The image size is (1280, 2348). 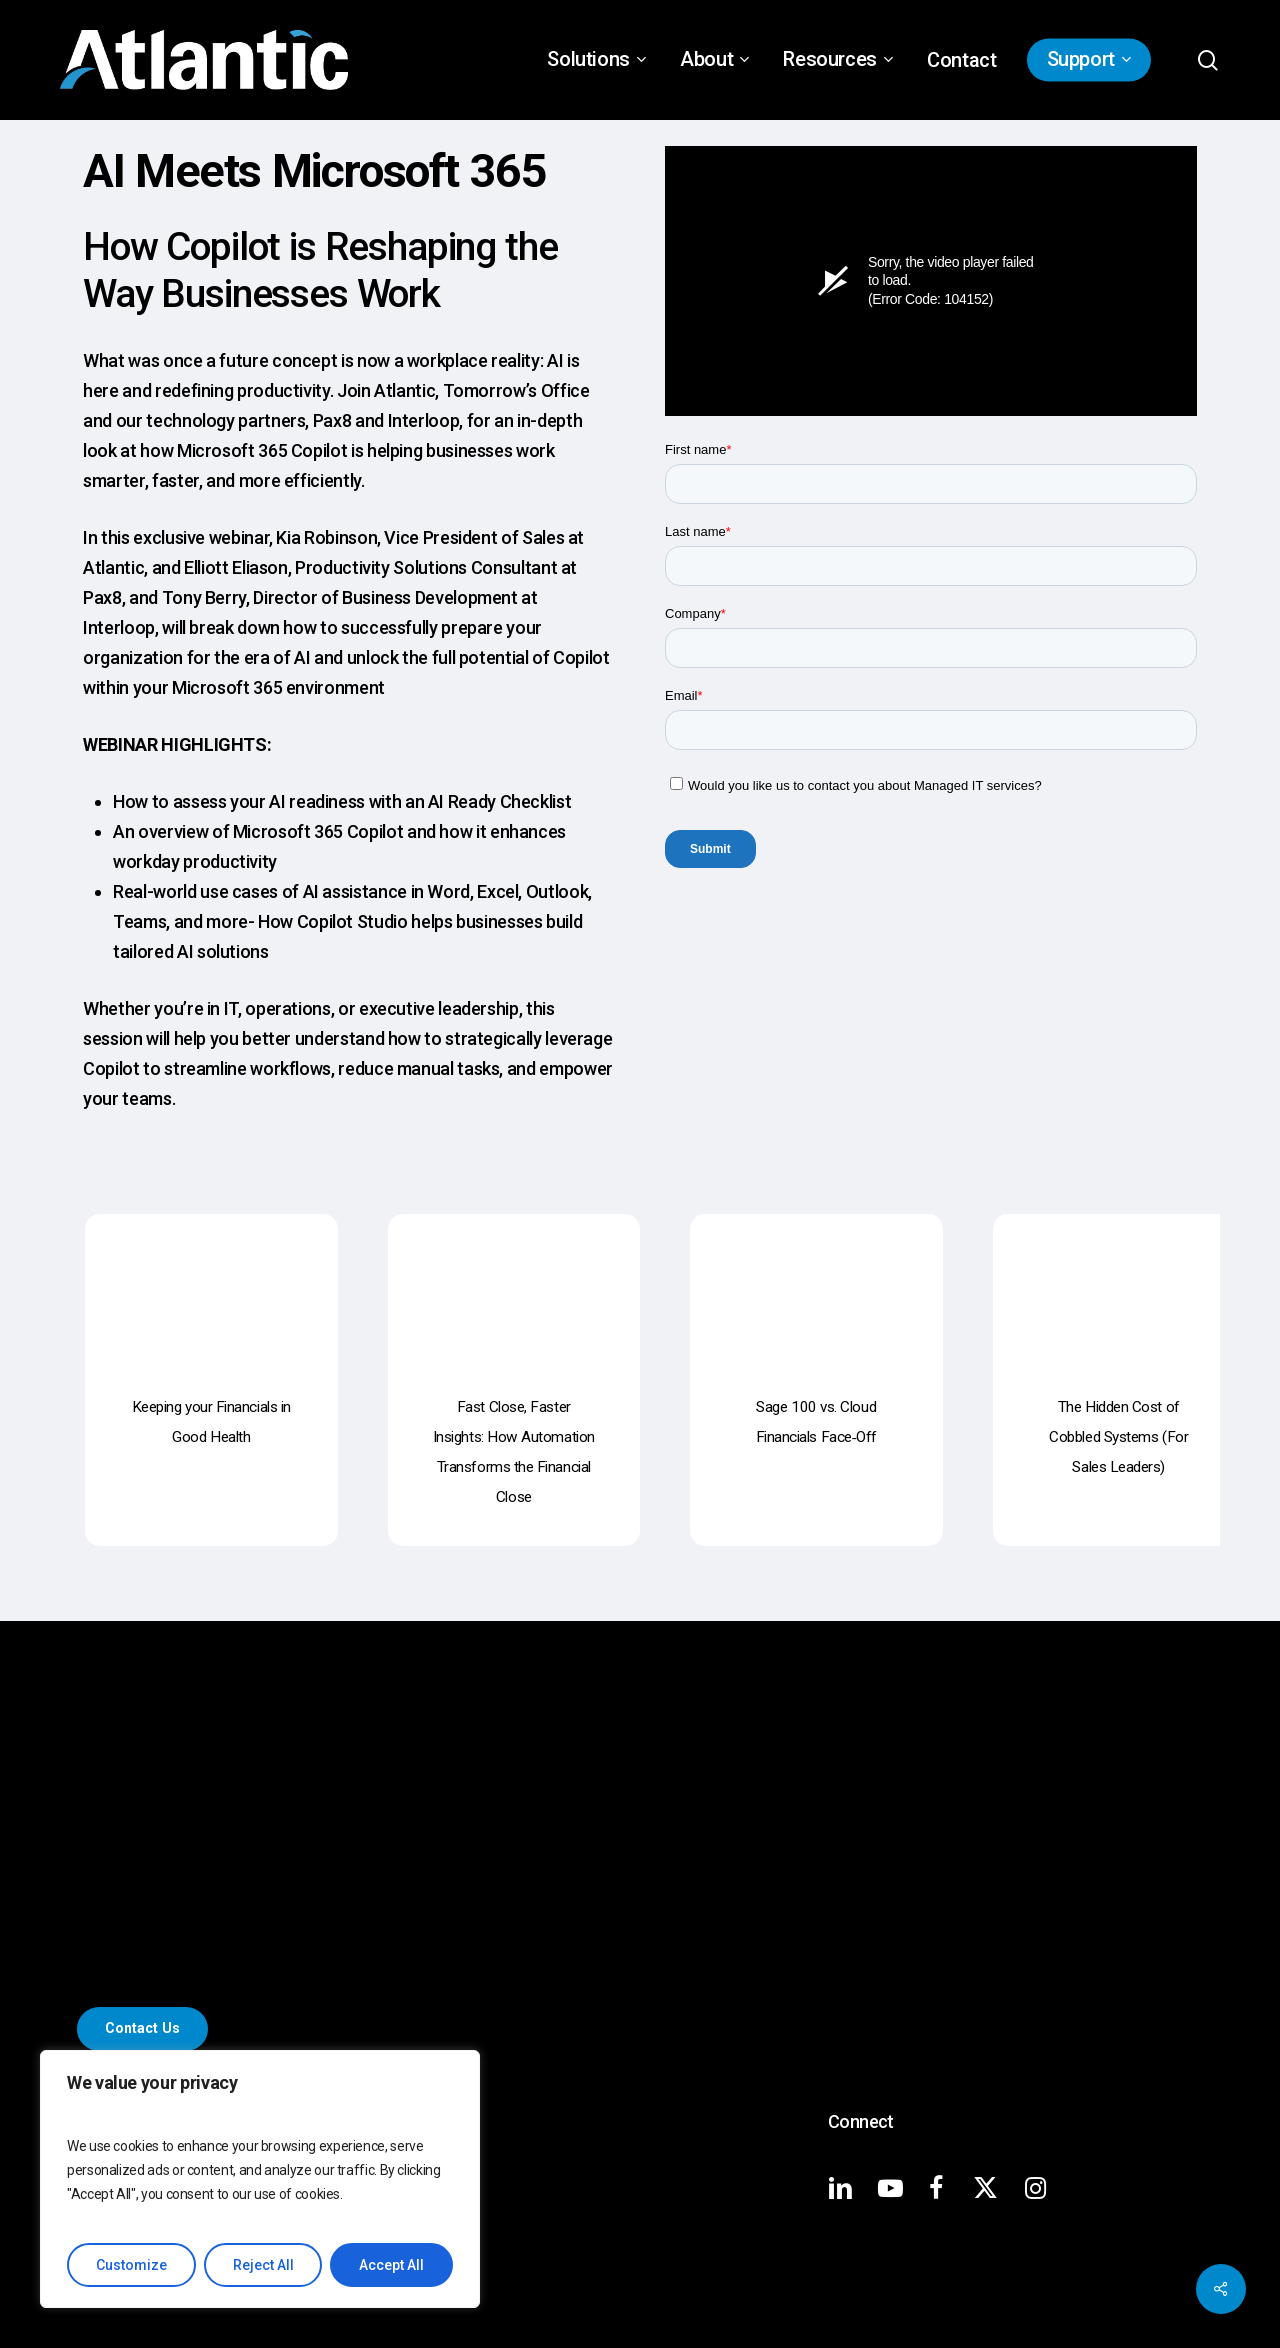 I want to click on Reject All, so click(x=263, y=2265).